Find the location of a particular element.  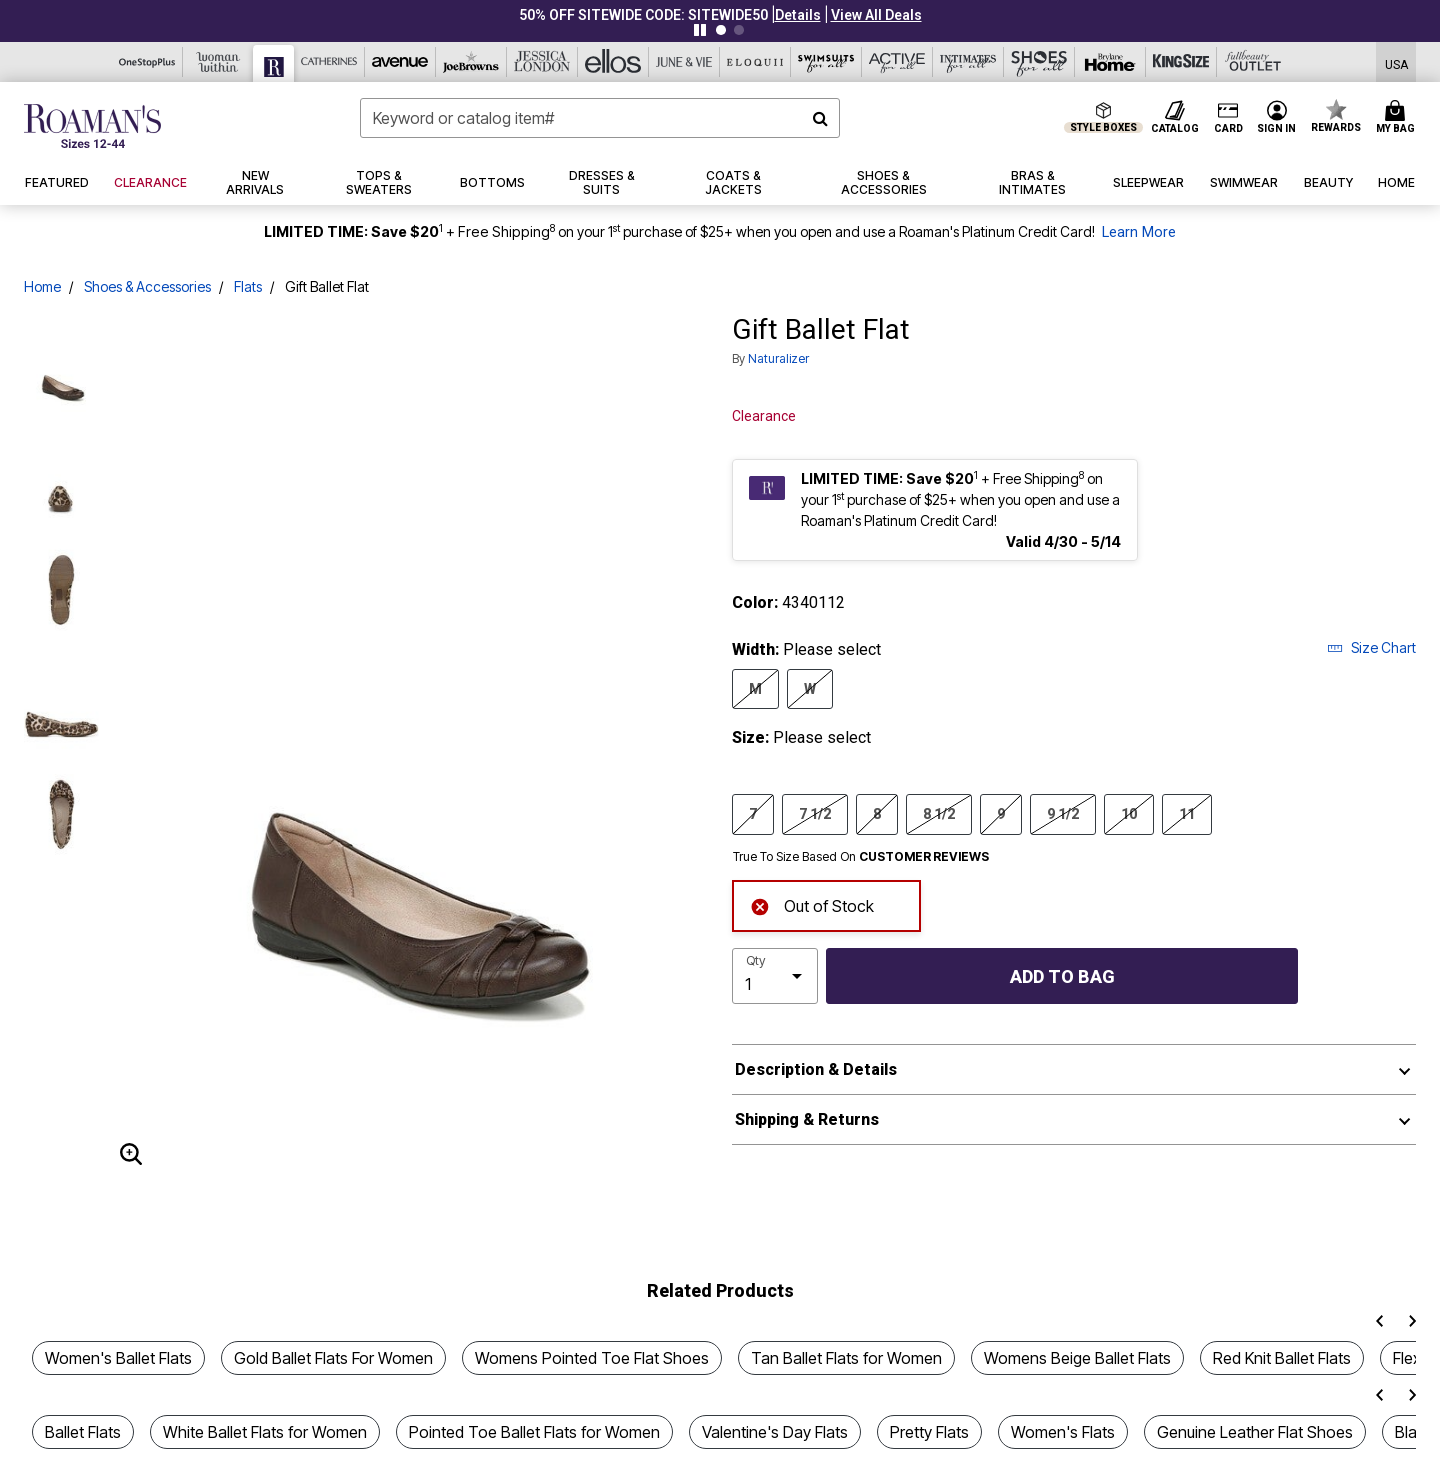

True To Size Based On is located at coordinates (861, 857).